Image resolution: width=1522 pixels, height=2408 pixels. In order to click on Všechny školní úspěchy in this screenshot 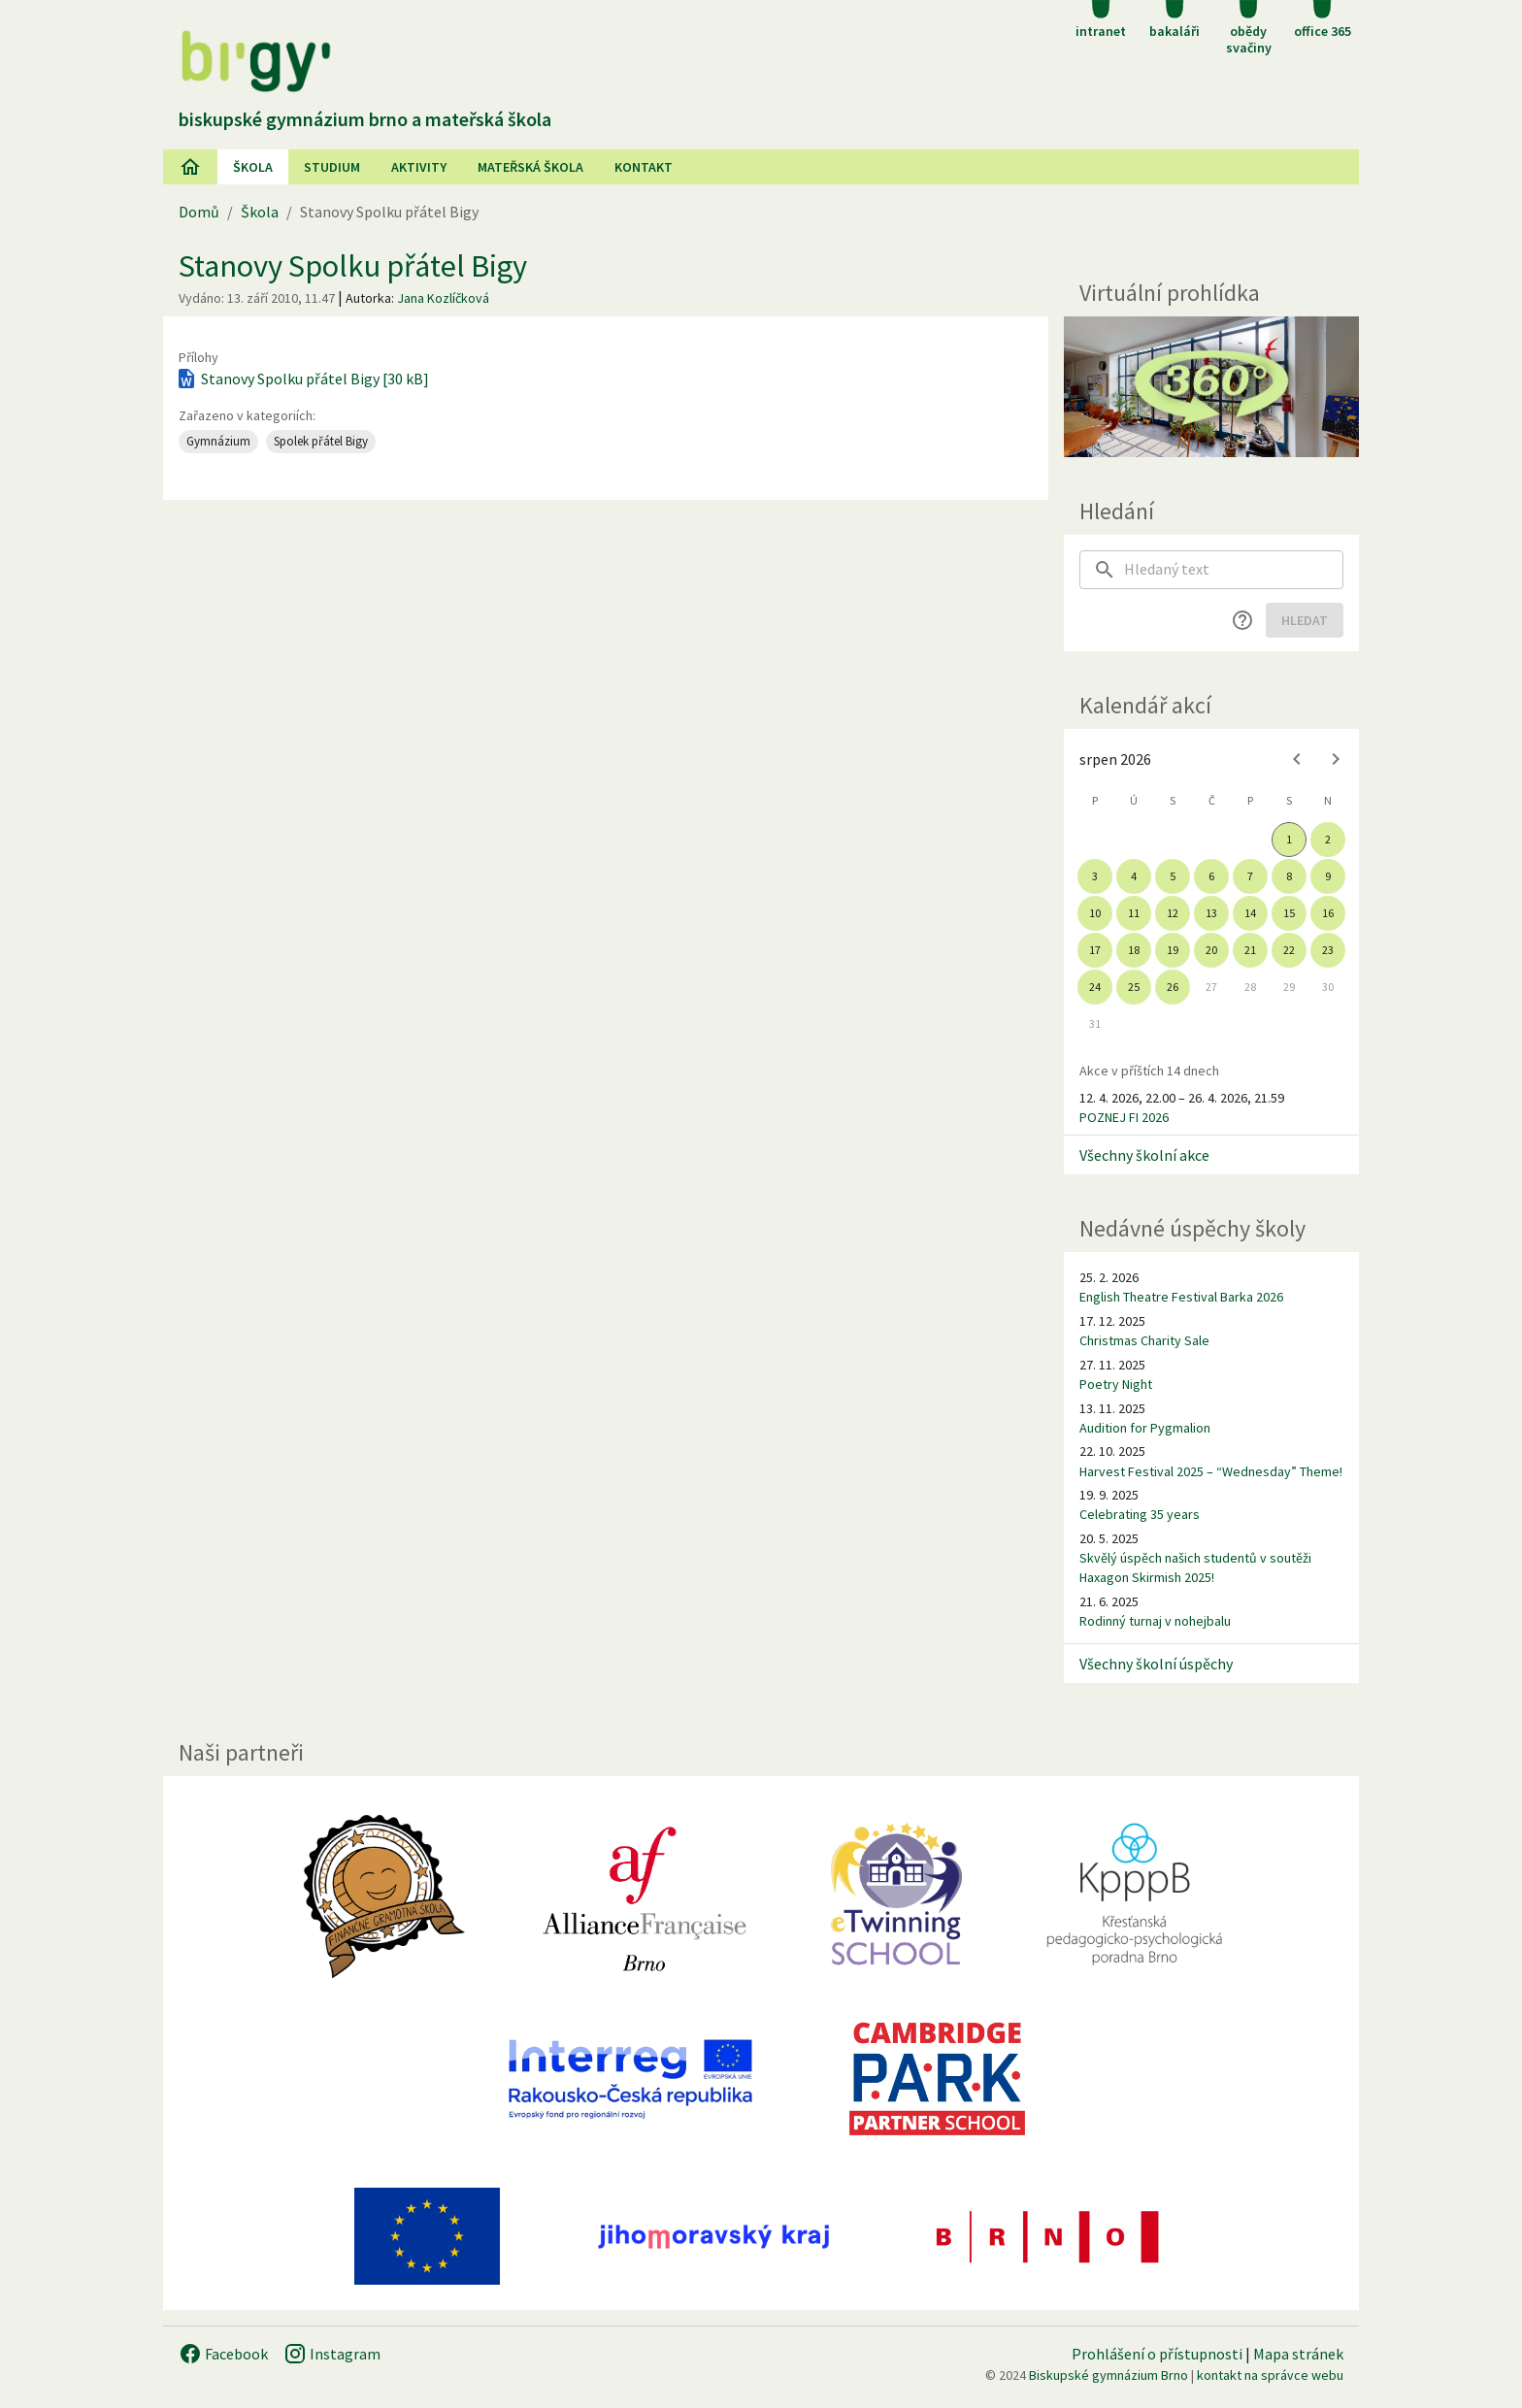, I will do `click(1156, 1663)`.